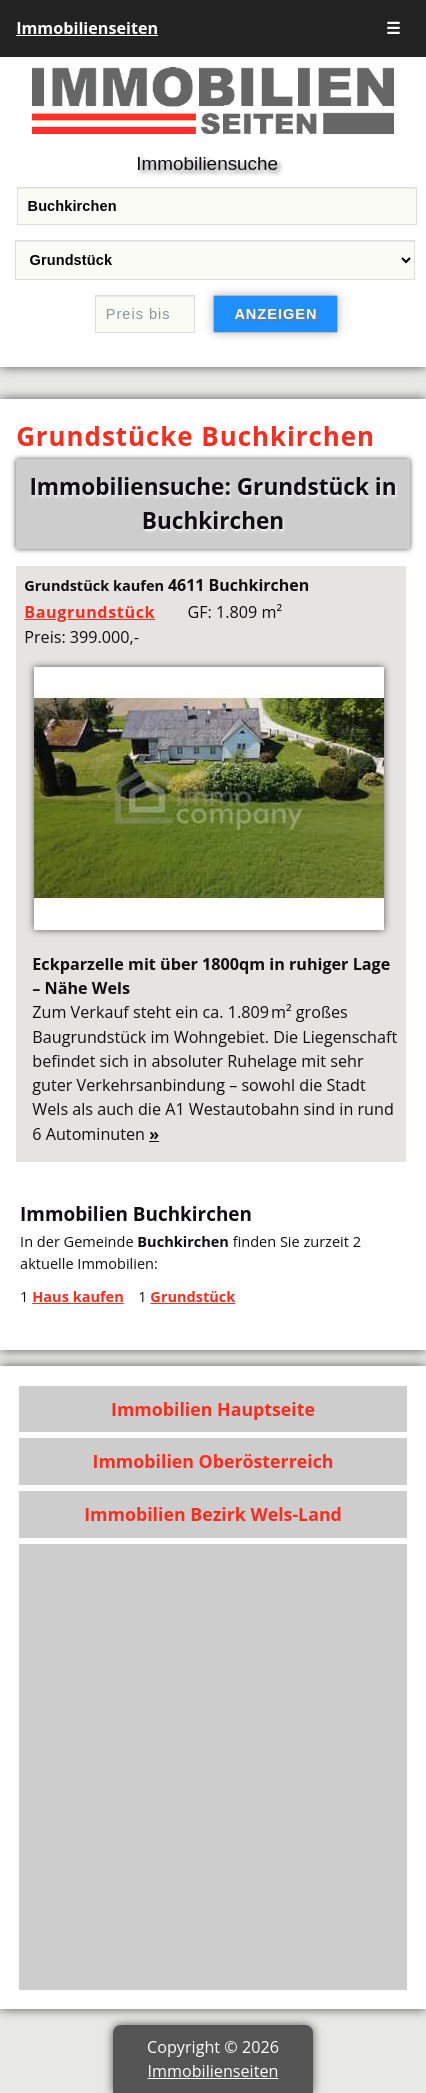  Describe the element at coordinates (192, 1296) in the screenshot. I see `Grundstück` at that location.